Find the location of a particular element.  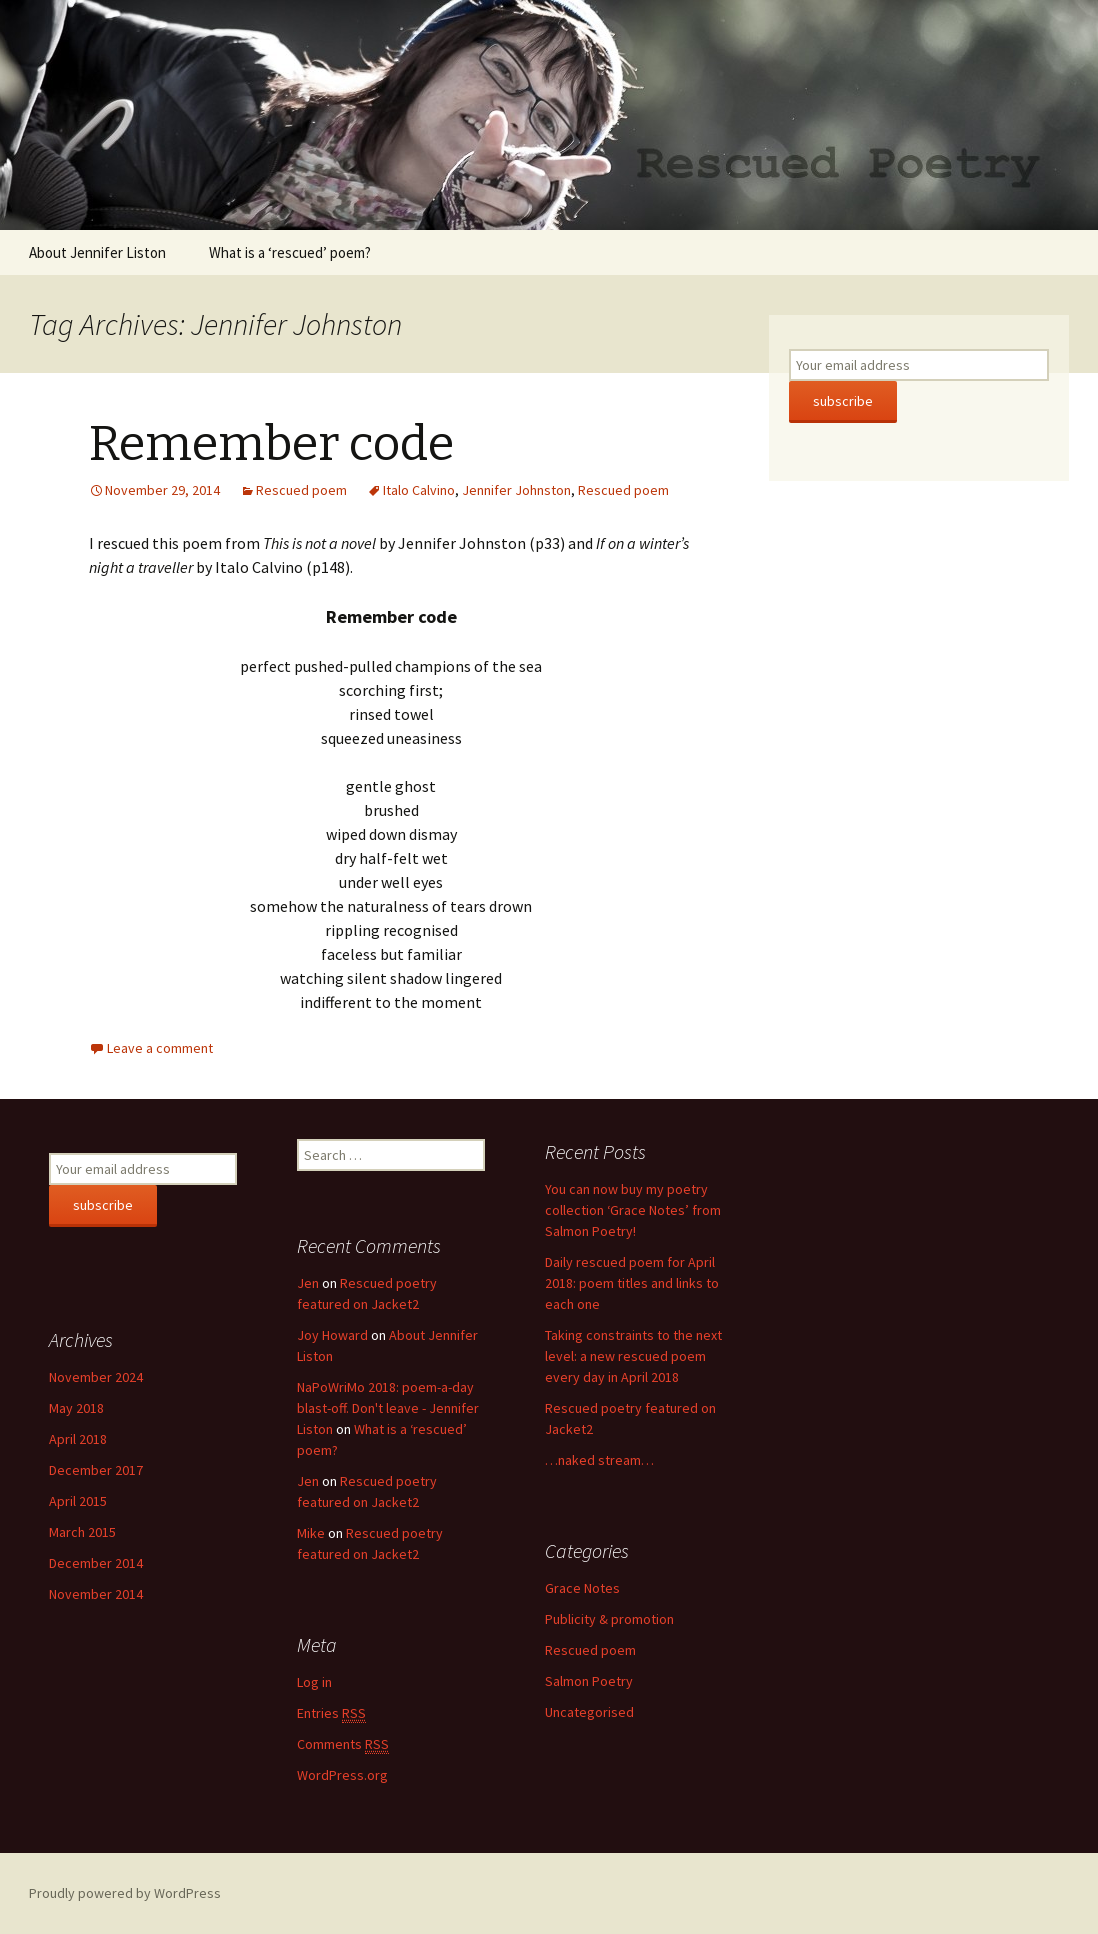

December 2014 is located at coordinates (96, 1563).